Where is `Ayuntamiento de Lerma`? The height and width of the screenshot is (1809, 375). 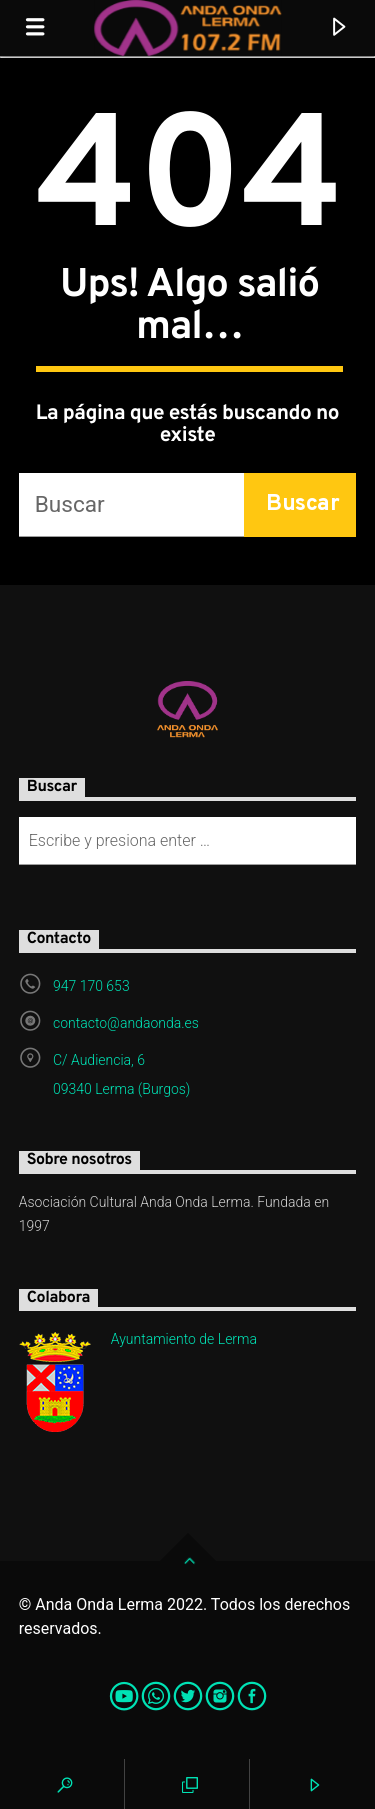 Ayuntamiento de Lerma is located at coordinates (184, 1339).